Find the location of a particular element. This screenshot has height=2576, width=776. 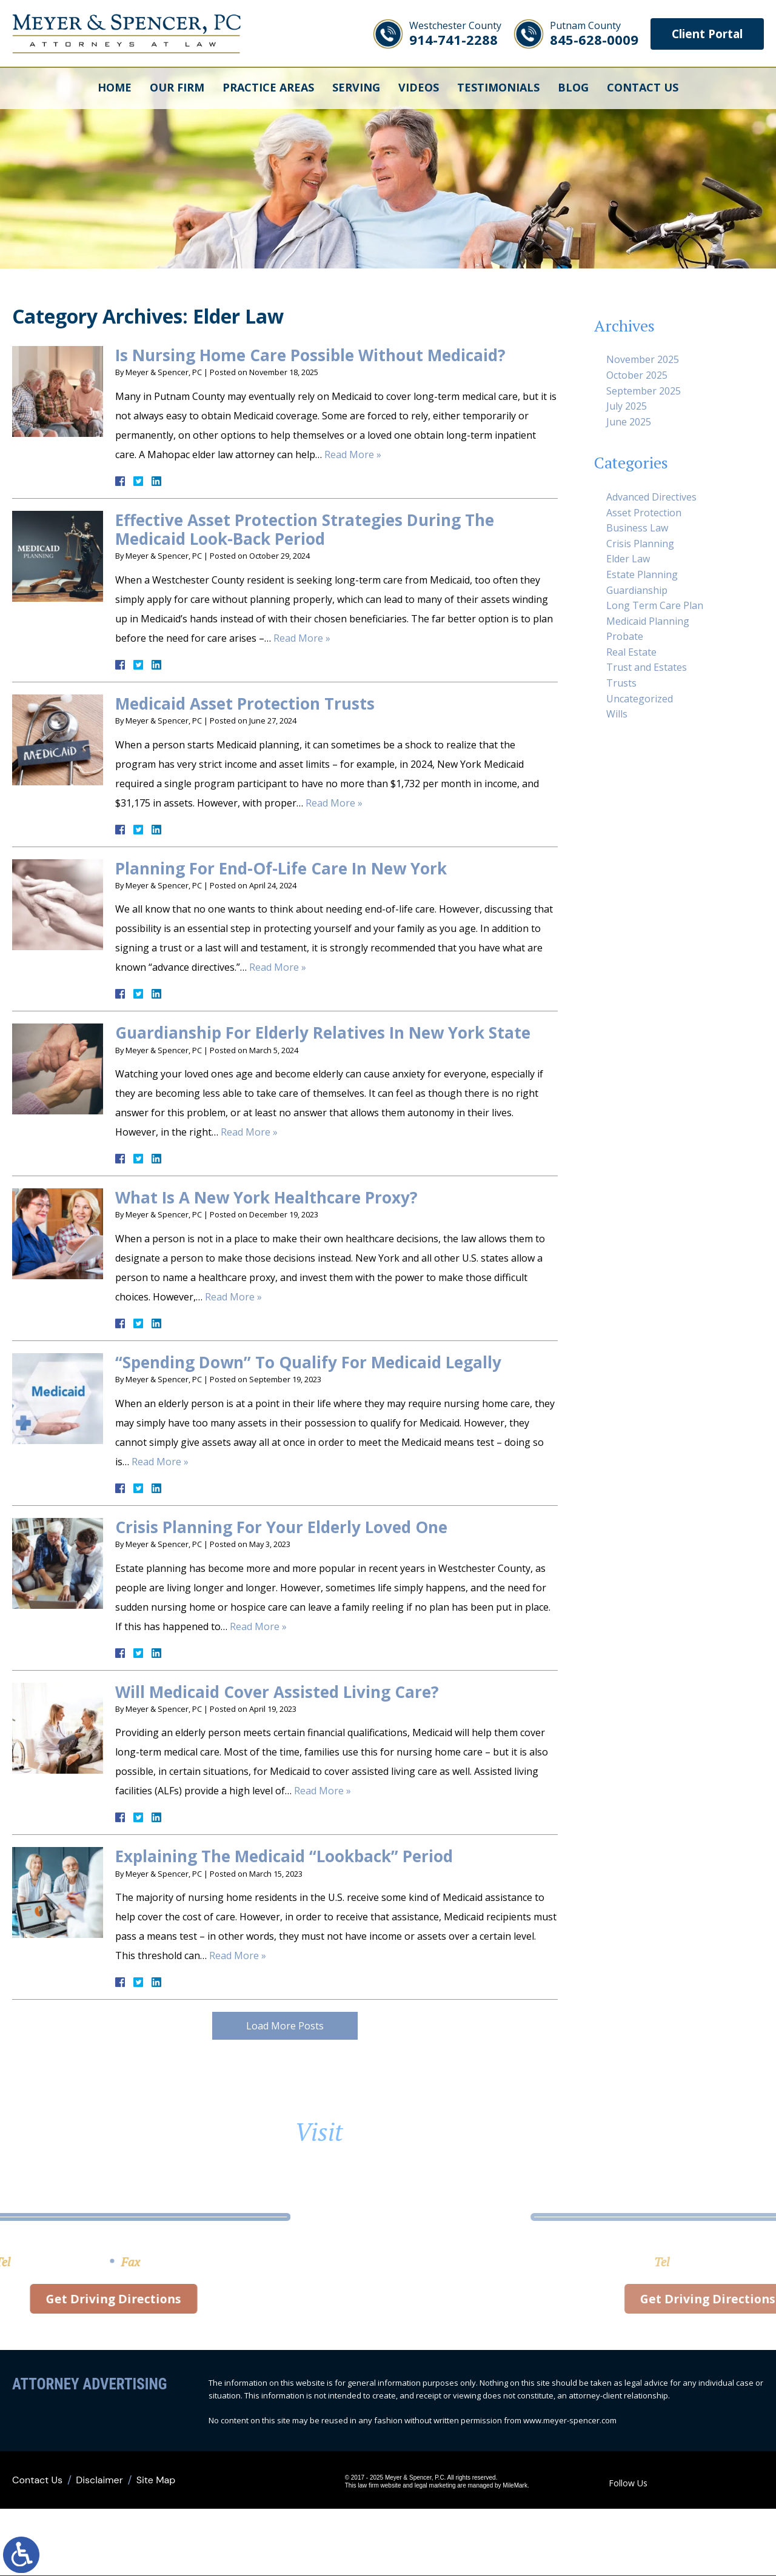

Medicaid Asset Protection Trusts is located at coordinates (245, 703).